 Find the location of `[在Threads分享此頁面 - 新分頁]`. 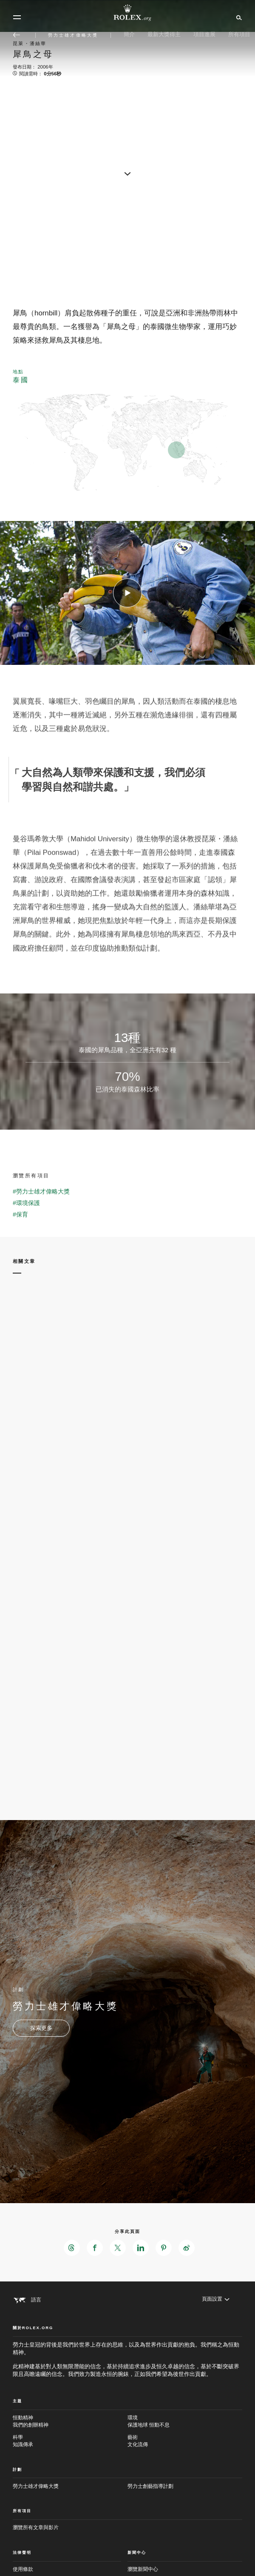

[在Threads分享此頁面 - 新分頁] is located at coordinates (72, 2248).